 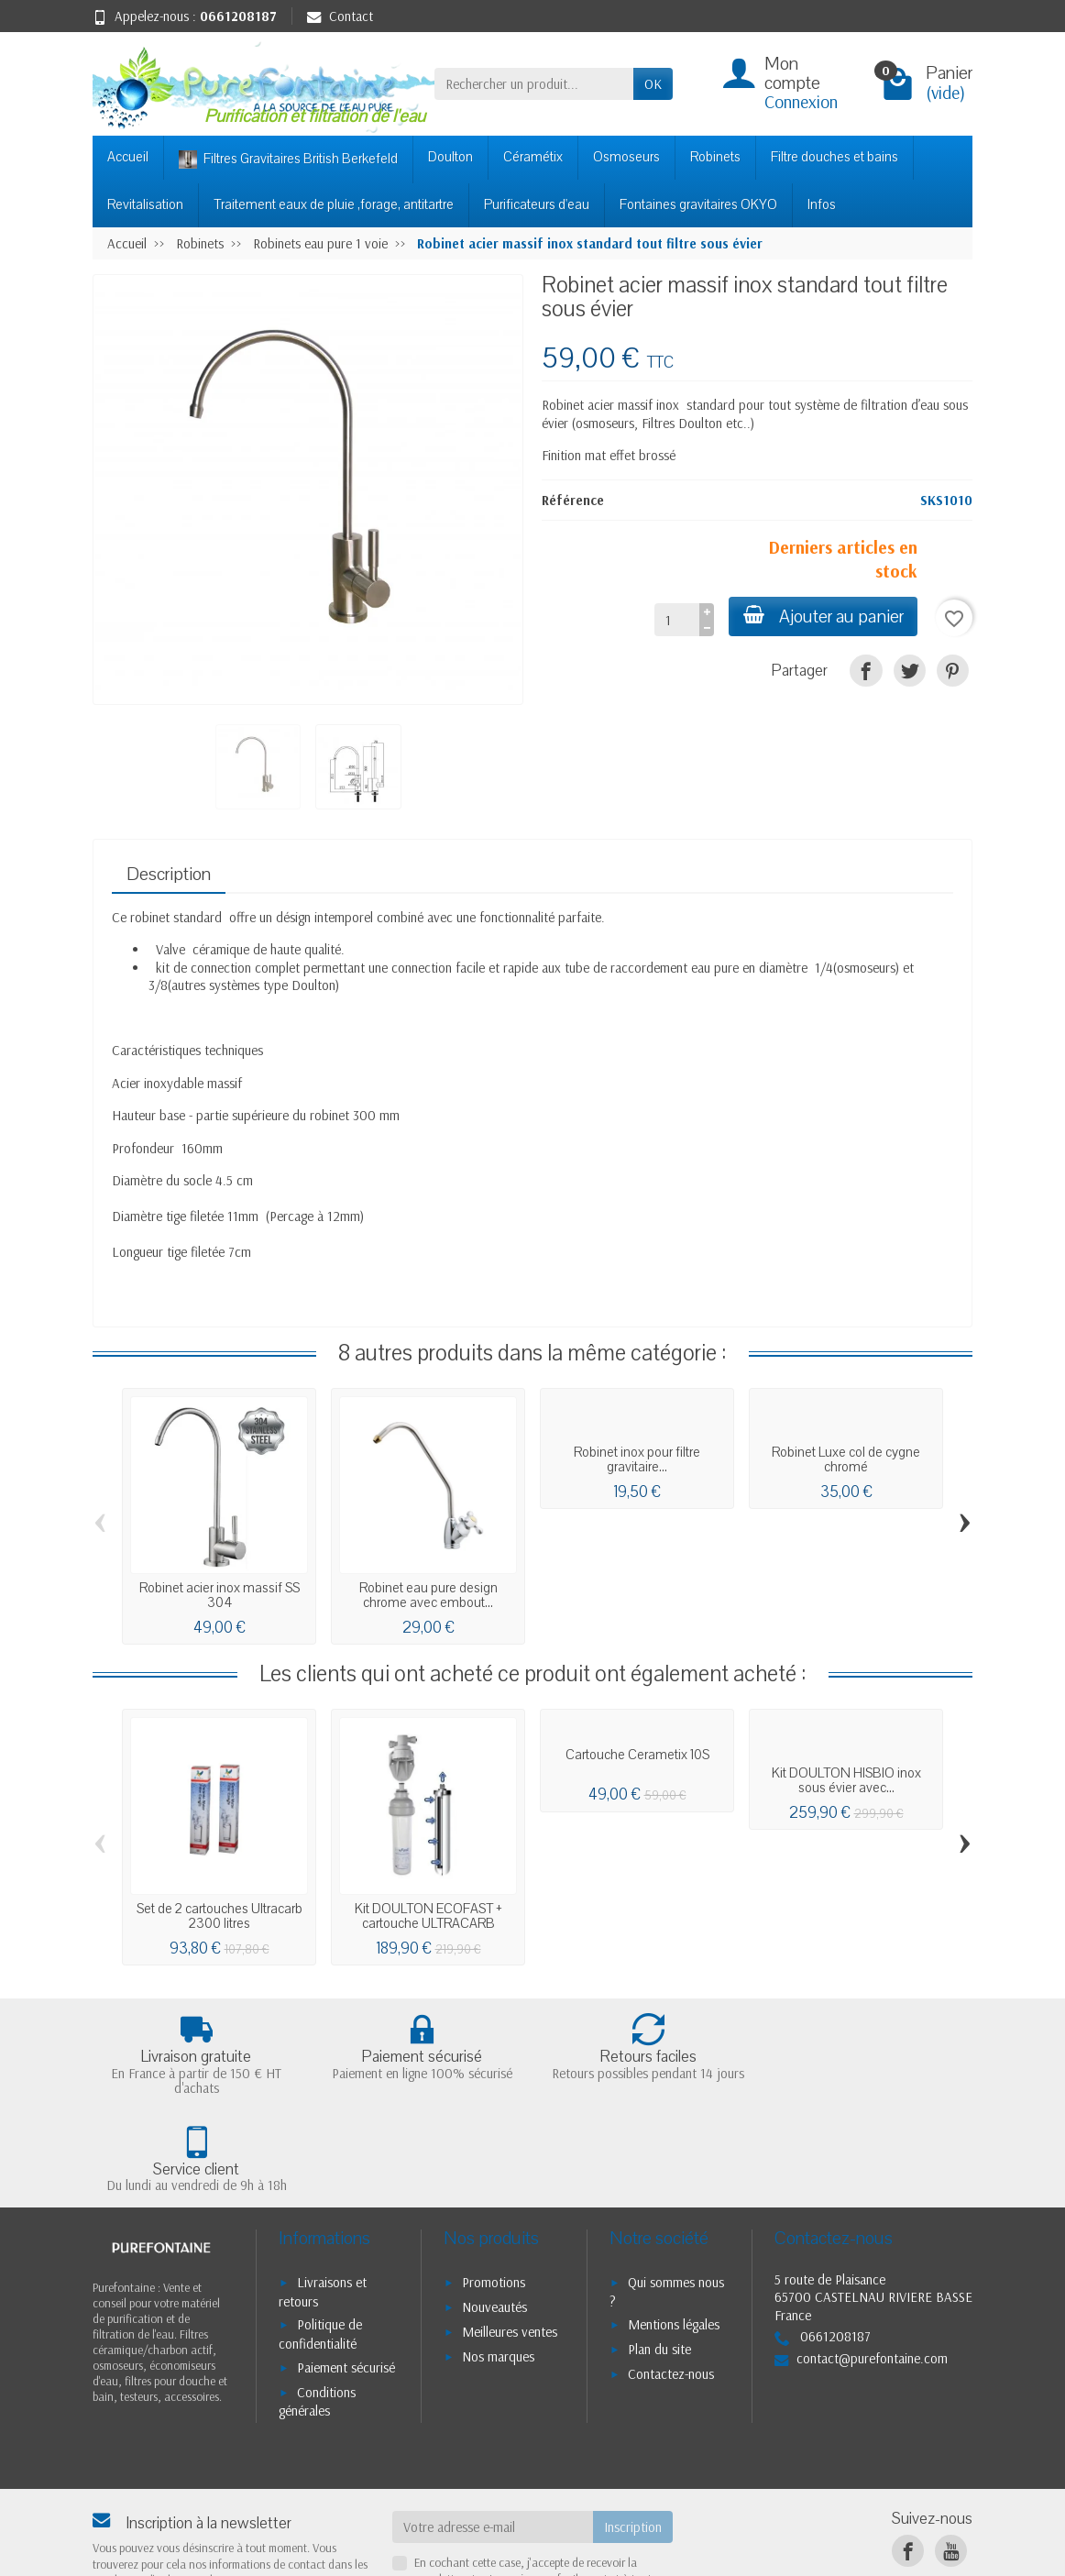 I want to click on Robinet eau pure design chrome avec embout..., so click(x=428, y=1595).